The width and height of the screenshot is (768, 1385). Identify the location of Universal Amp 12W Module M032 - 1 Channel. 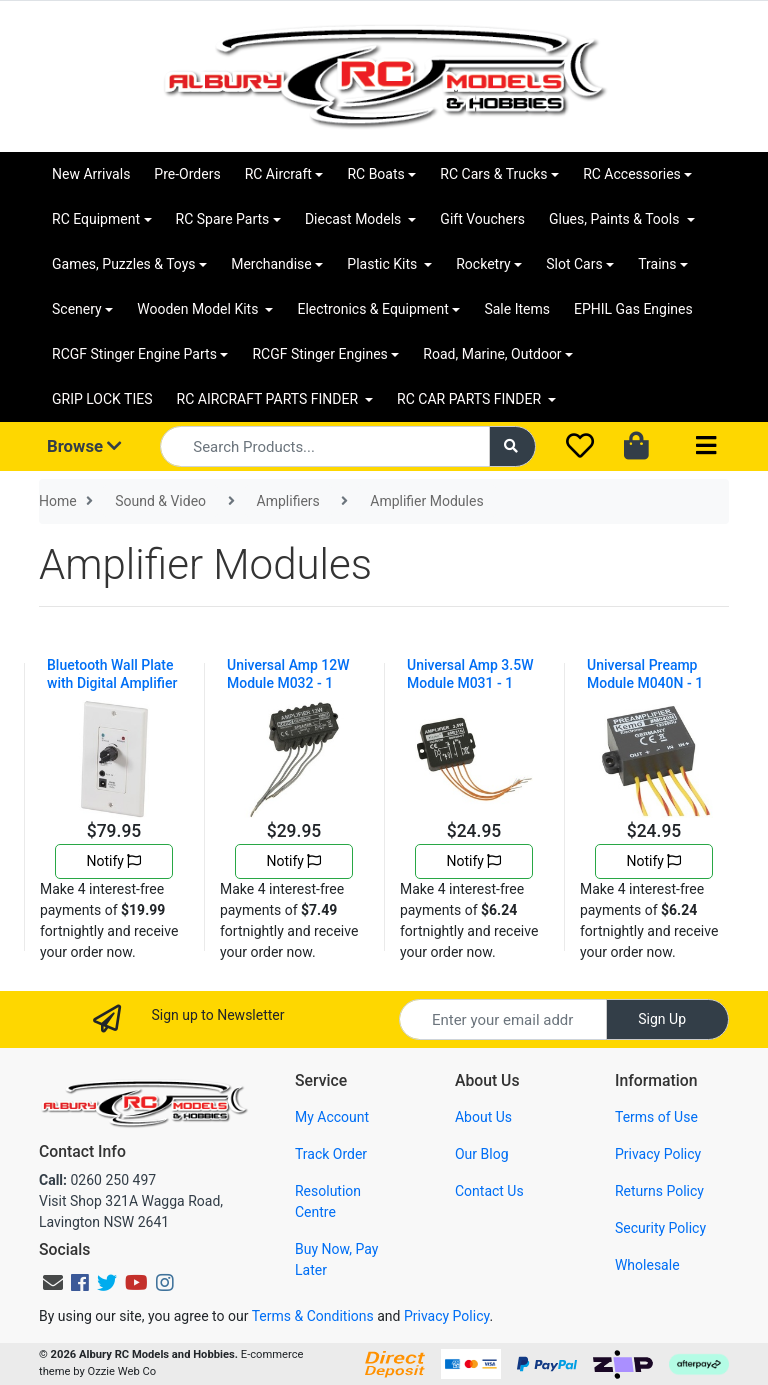
(288, 683).